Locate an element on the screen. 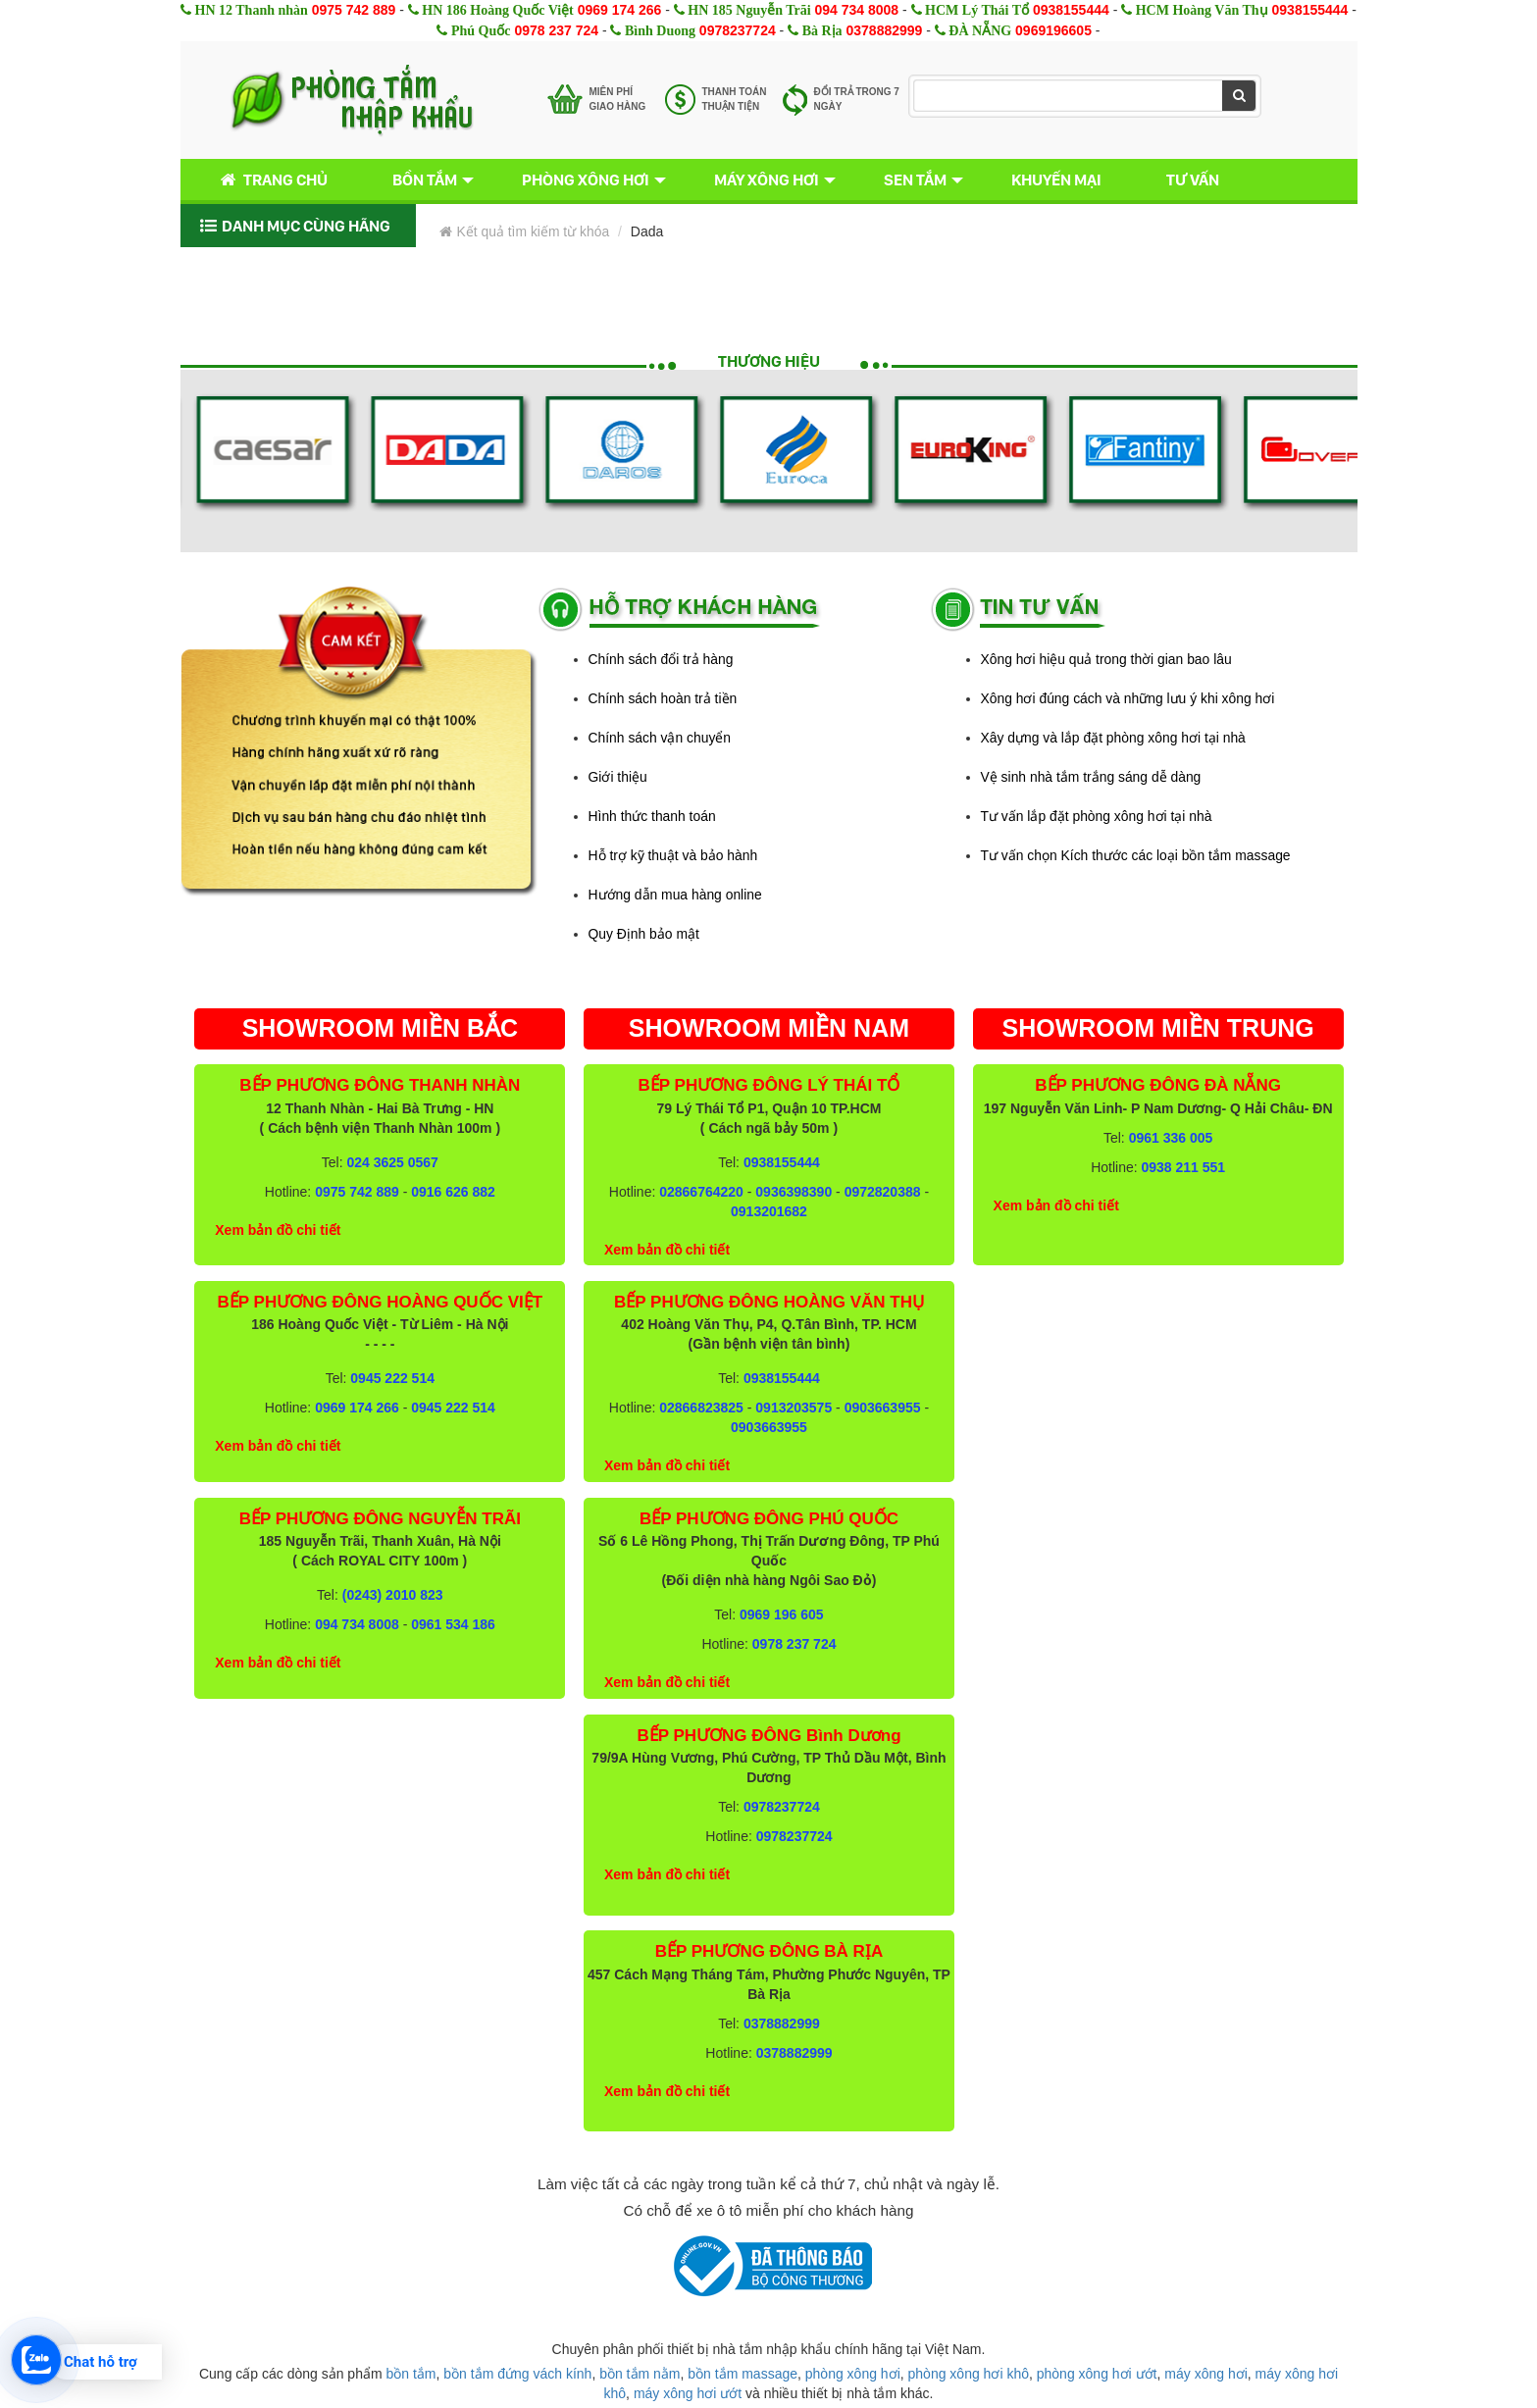 This screenshot has width=1537, height=2408. phòng xông hơi ướt is located at coordinates (1097, 2374).